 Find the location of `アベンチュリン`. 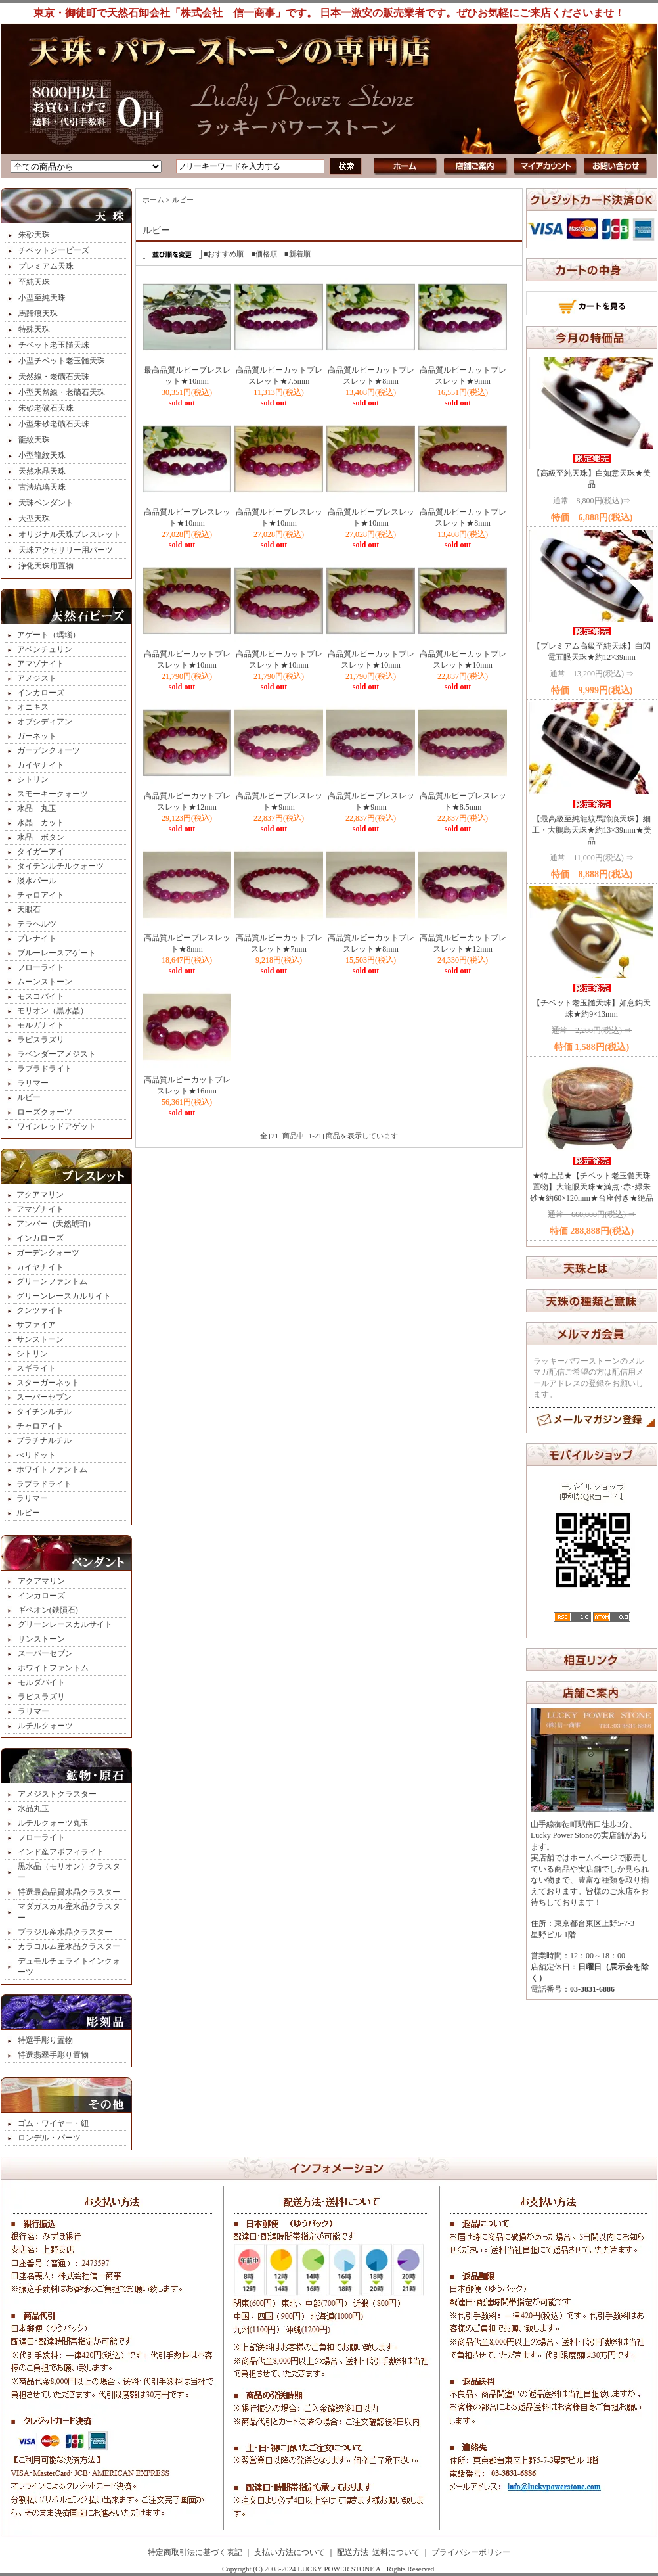

アベンチュリン is located at coordinates (44, 649).